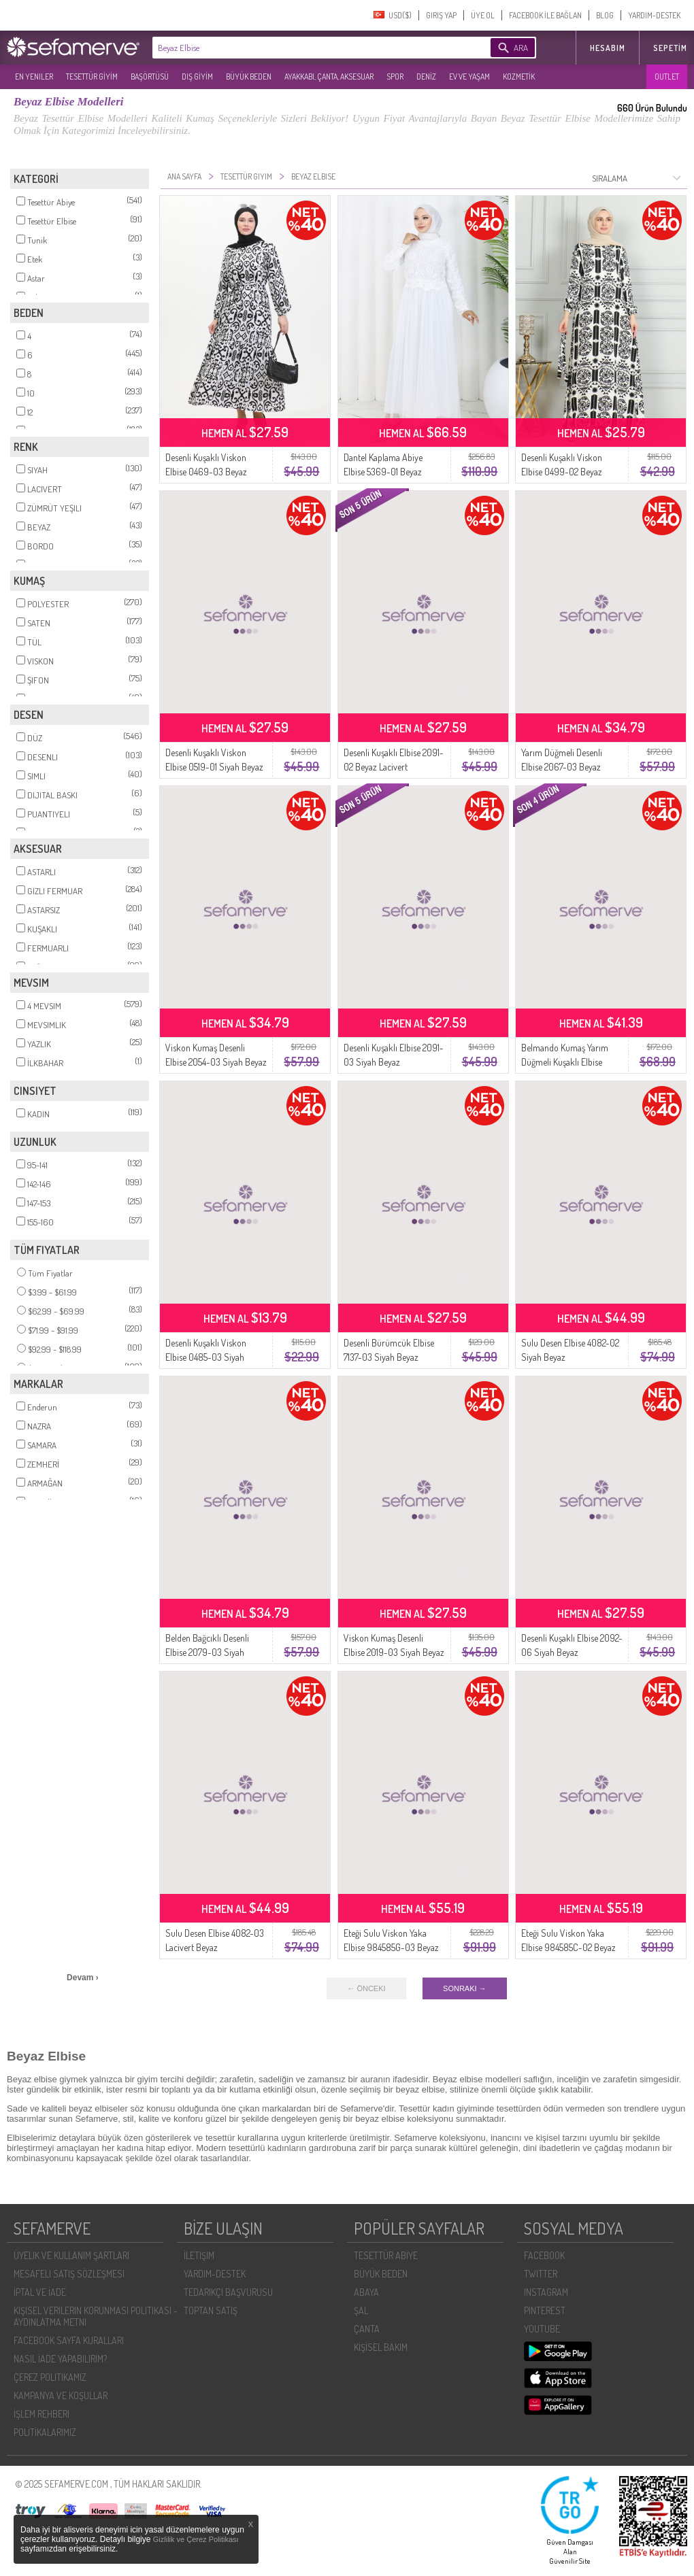  I want to click on DIŞ GİYİM, so click(197, 76).